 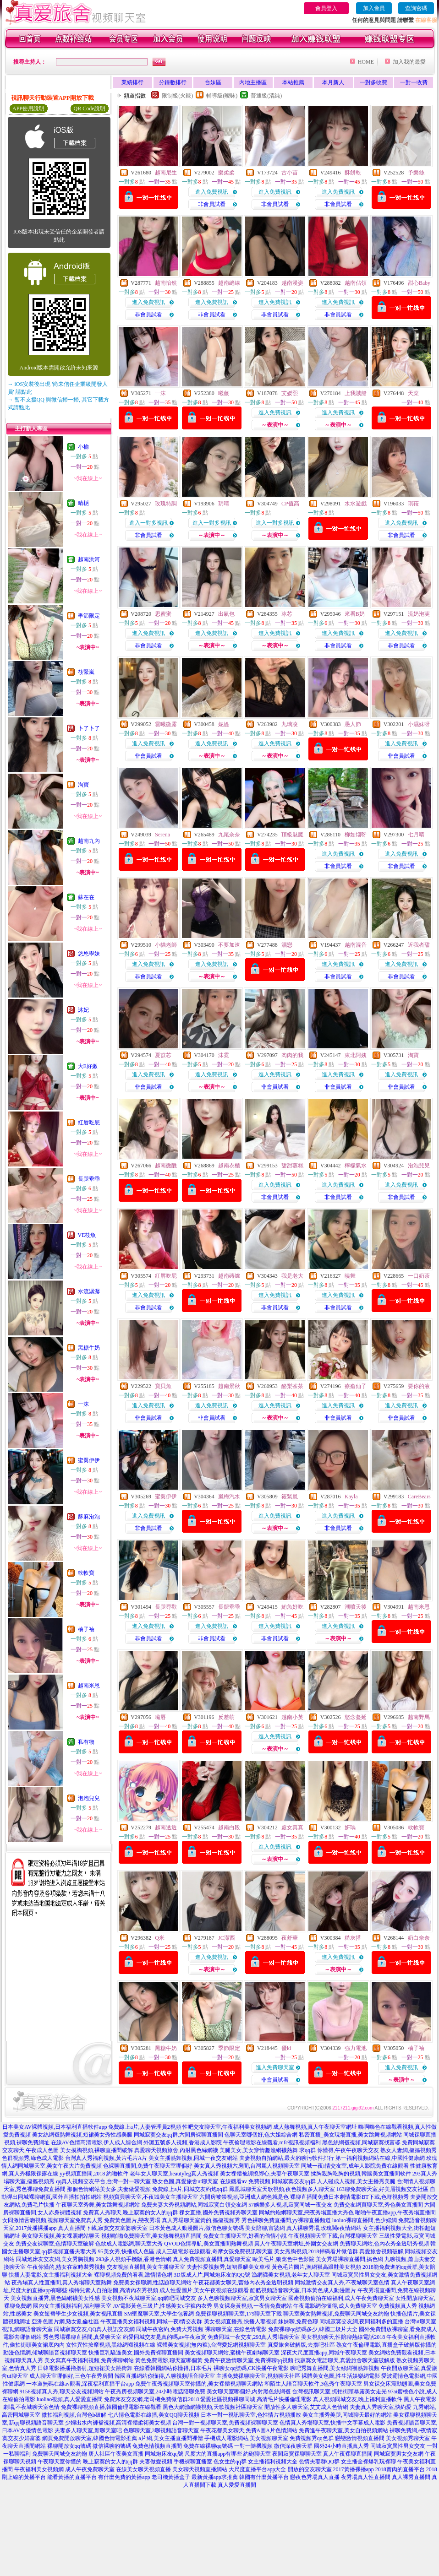 What do you see at coordinates (193, 2158) in the screenshot?
I see `美女主播熱舞視頻,同城一夜交友網站` at bounding box center [193, 2158].